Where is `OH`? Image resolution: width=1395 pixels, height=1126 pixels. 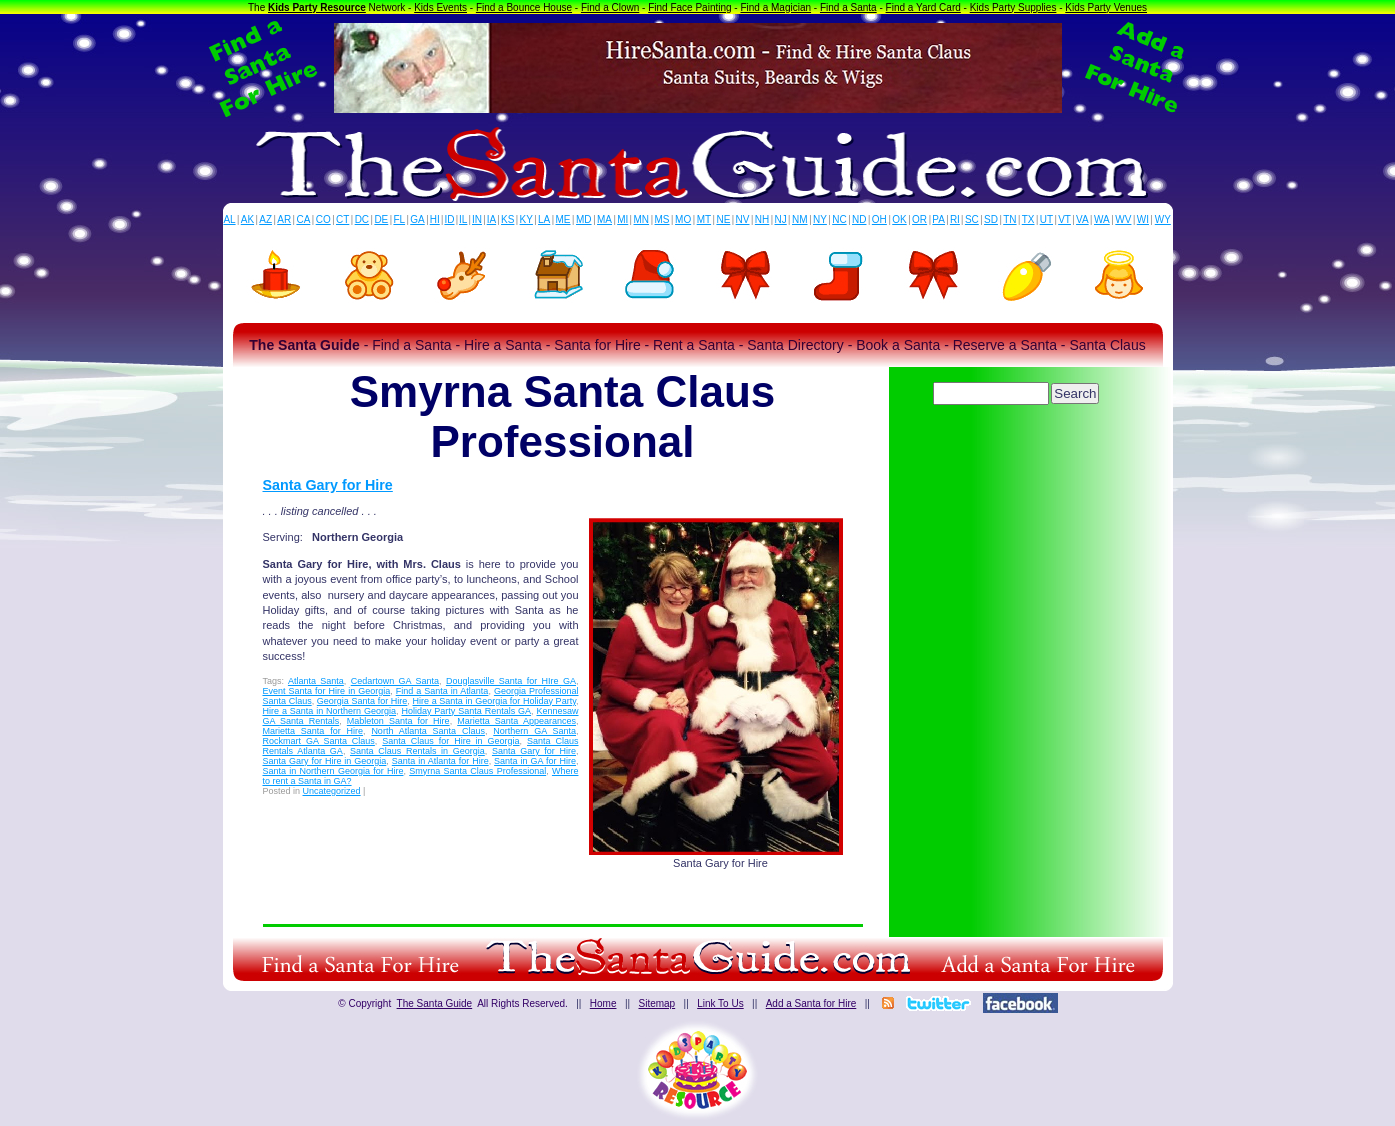
OH is located at coordinates (879, 219).